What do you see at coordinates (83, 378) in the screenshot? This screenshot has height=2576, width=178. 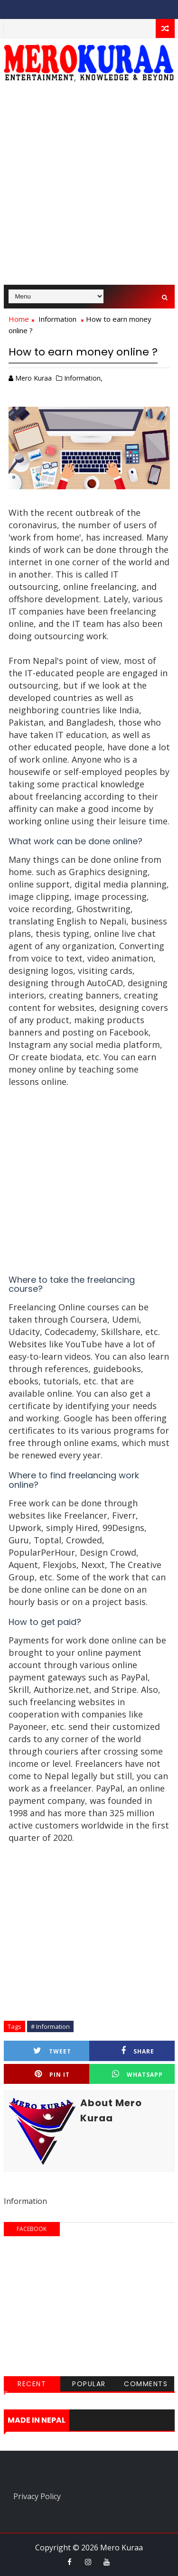 I see `Information,` at bounding box center [83, 378].